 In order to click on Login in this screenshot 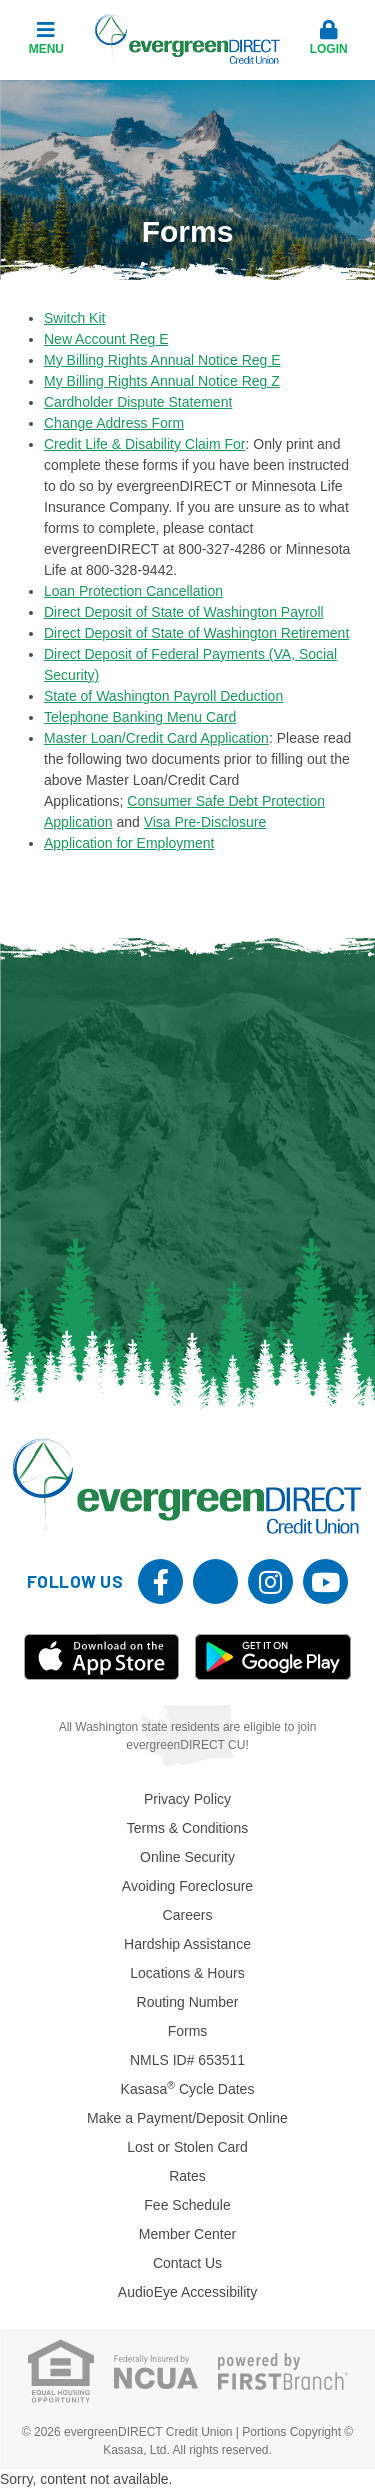, I will do `click(329, 38)`.